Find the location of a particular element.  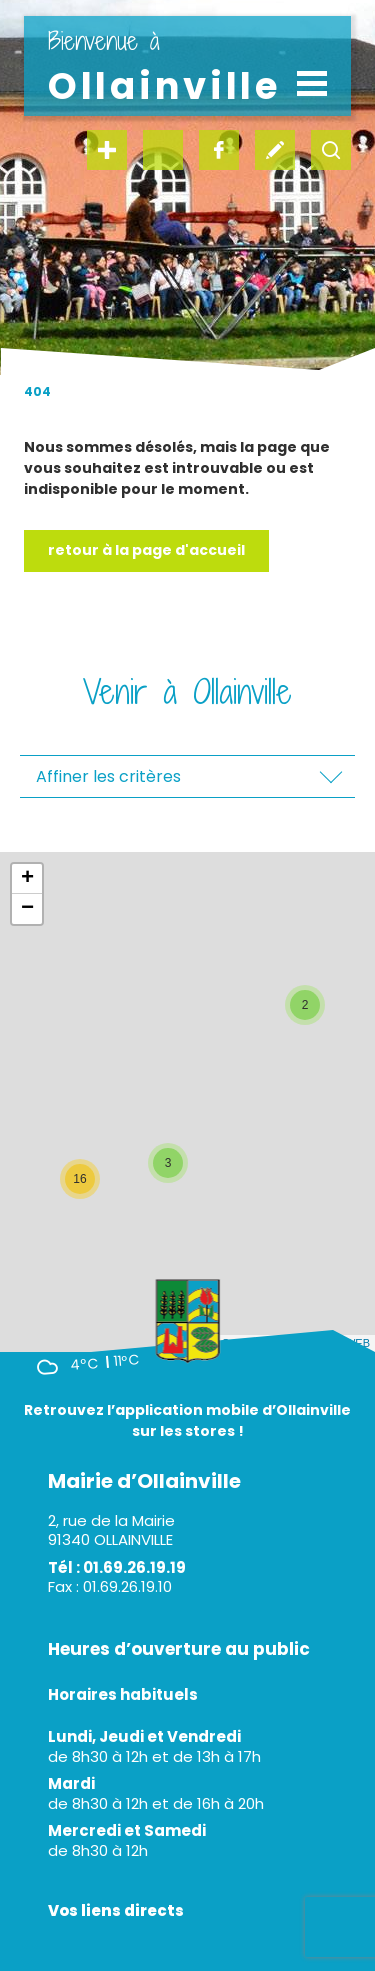

instagram is located at coordinates (163, 150).